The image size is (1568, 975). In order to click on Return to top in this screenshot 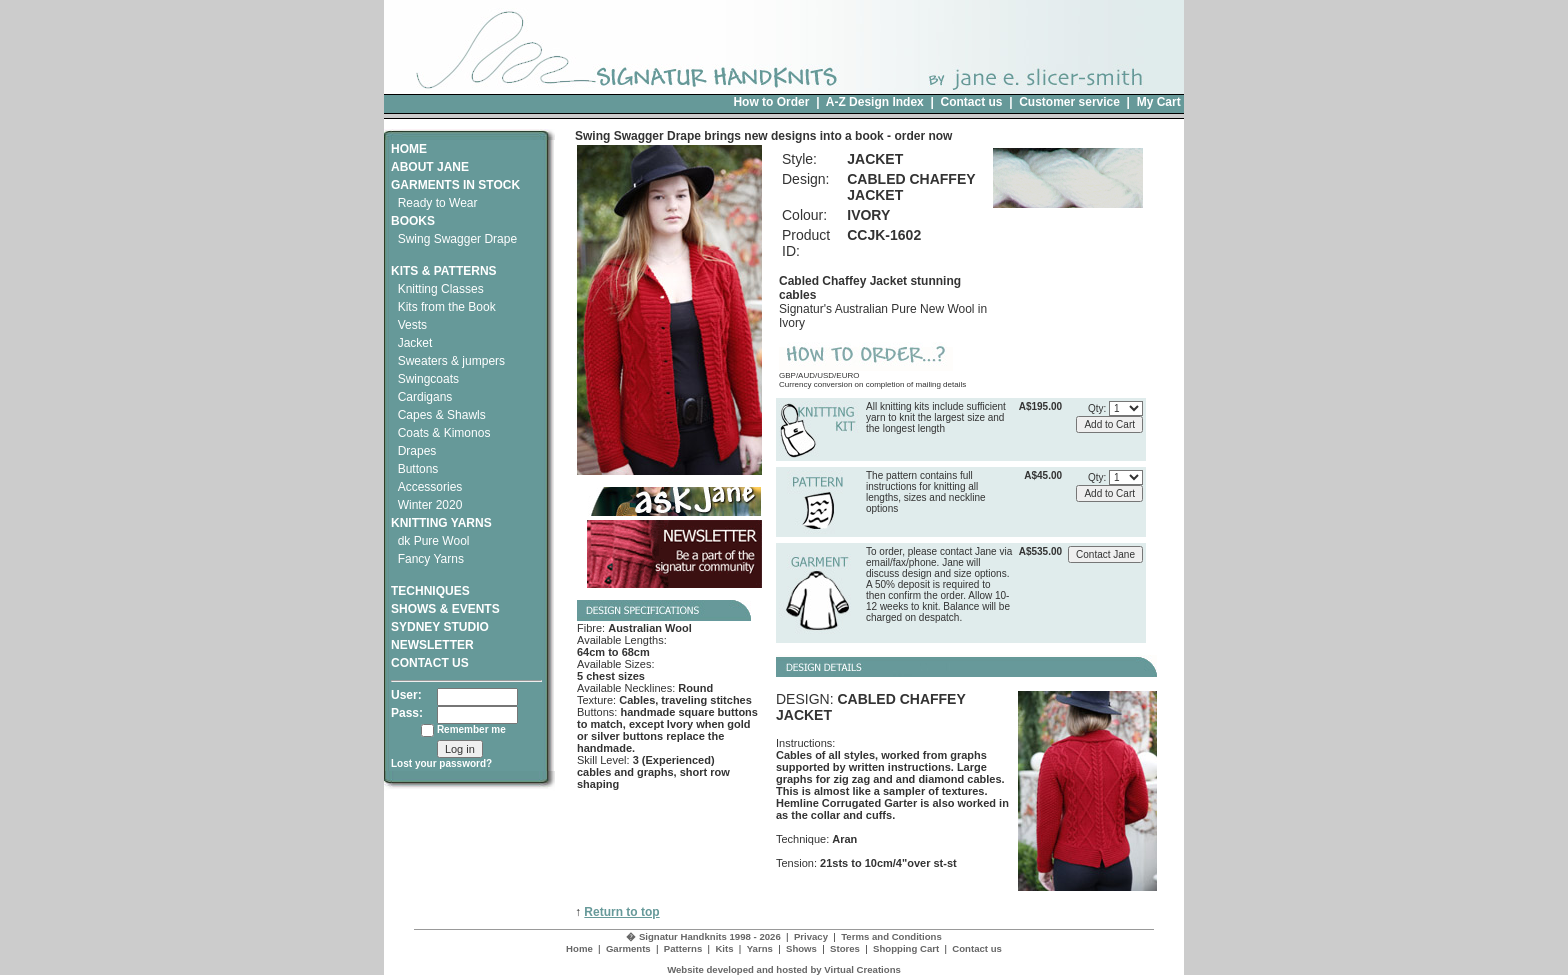, I will do `click(621, 912)`.